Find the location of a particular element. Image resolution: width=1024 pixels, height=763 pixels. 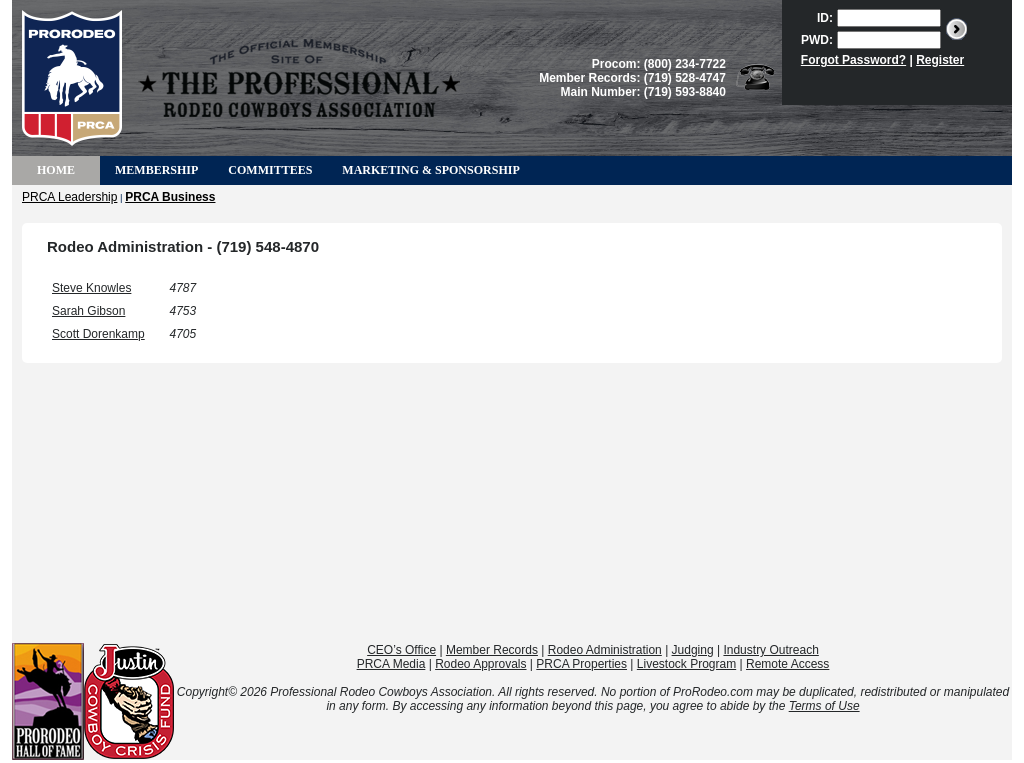

PRCA Media is located at coordinates (391, 664).